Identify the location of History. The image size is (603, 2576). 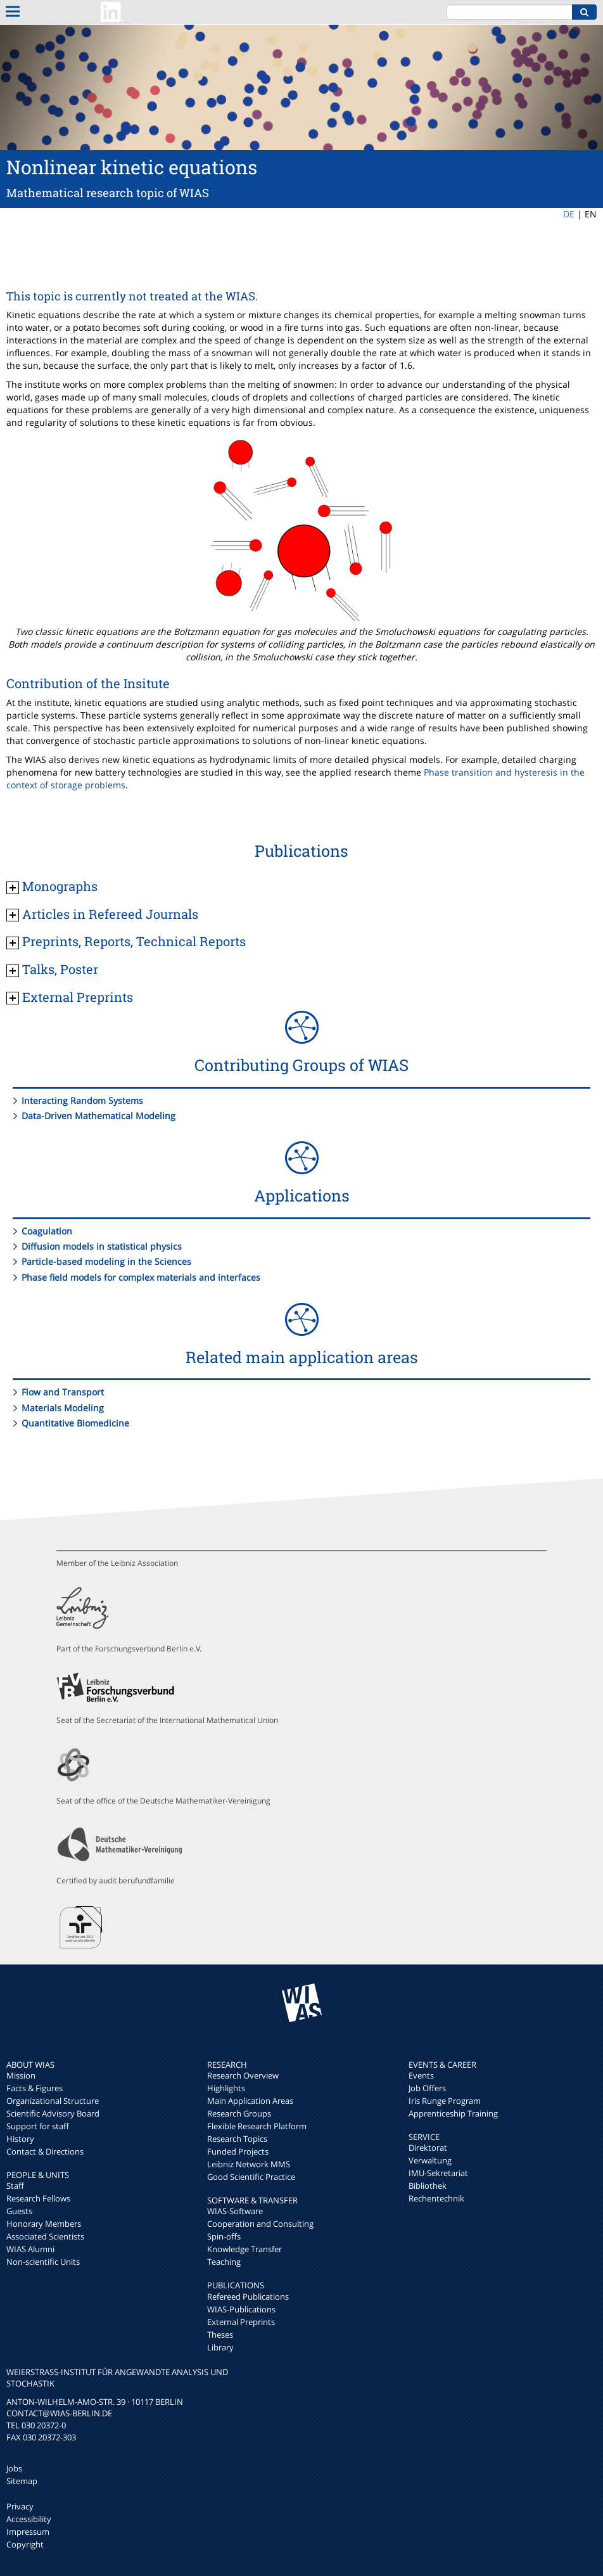
(20, 2138).